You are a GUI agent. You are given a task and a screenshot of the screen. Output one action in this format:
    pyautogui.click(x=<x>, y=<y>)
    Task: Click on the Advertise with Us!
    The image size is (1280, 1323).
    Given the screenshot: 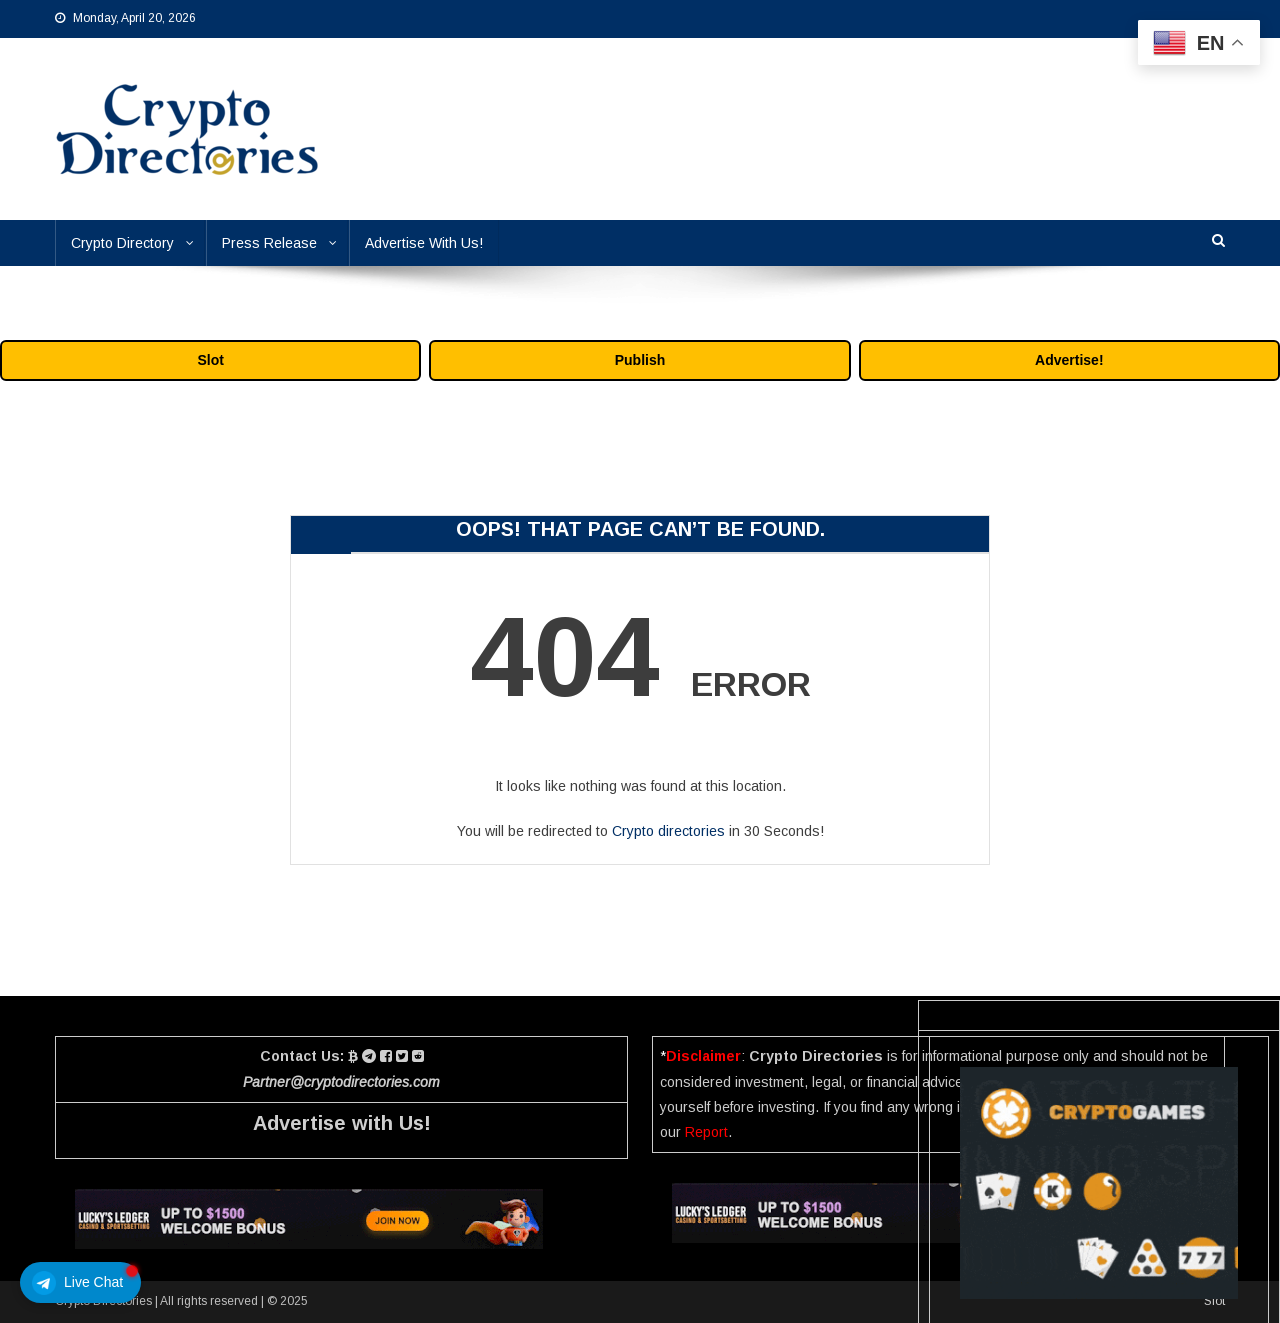 What is the action you would take?
    pyautogui.click(x=342, y=1123)
    